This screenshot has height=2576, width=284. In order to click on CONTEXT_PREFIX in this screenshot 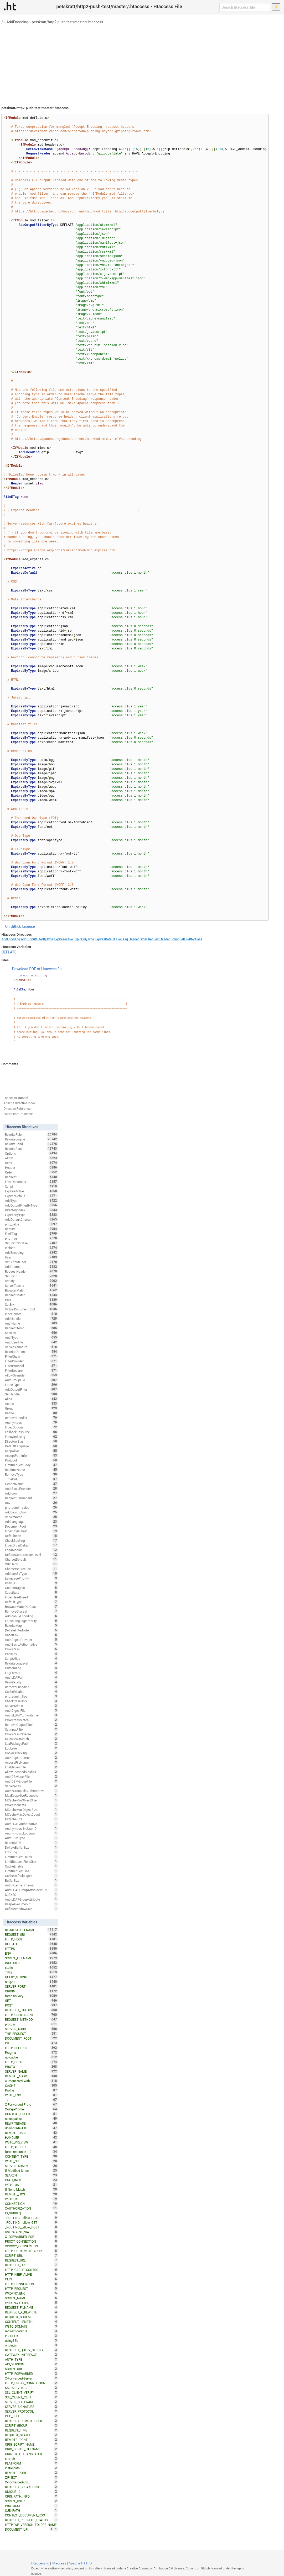, I will do `click(31, 2114)`.